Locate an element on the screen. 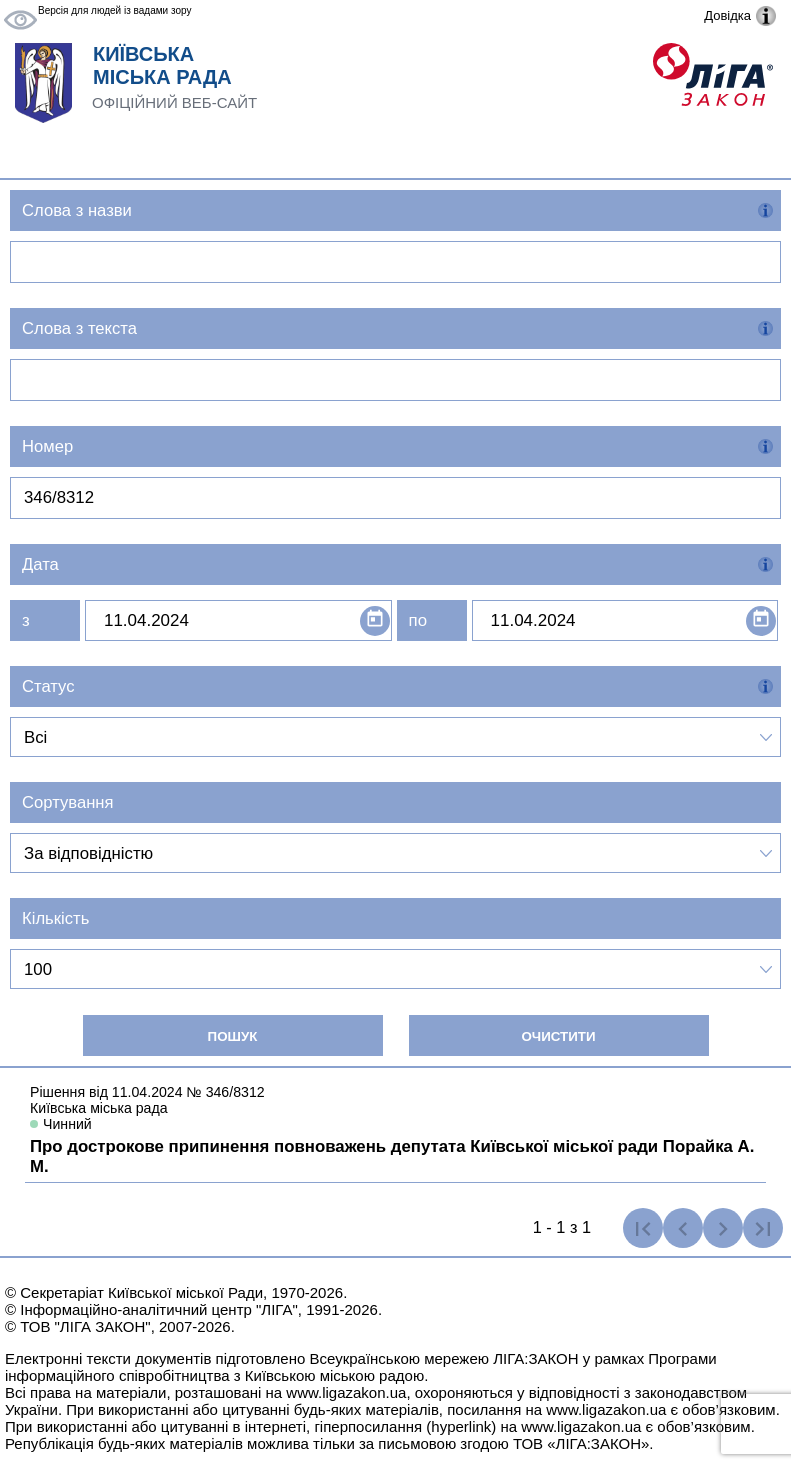 The image size is (791, 1468). www.ligazakon.ua is located at coordinates (346, 1392).